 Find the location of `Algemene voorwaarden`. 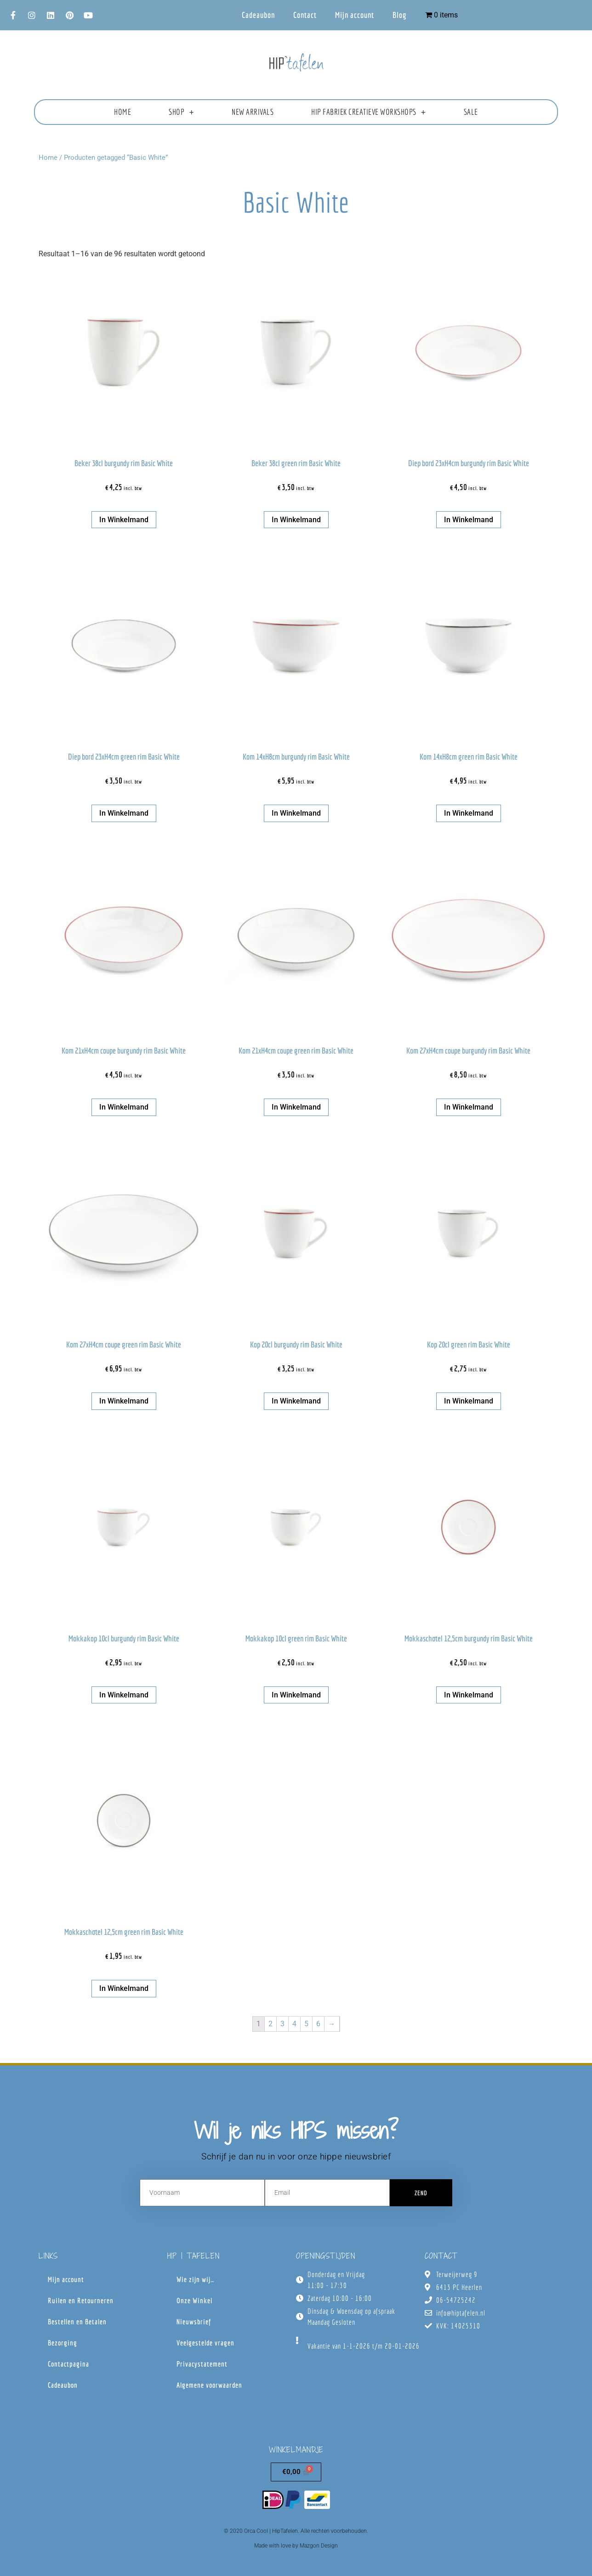

Algemene voorwaarden is located at coordinates (209, 2385).